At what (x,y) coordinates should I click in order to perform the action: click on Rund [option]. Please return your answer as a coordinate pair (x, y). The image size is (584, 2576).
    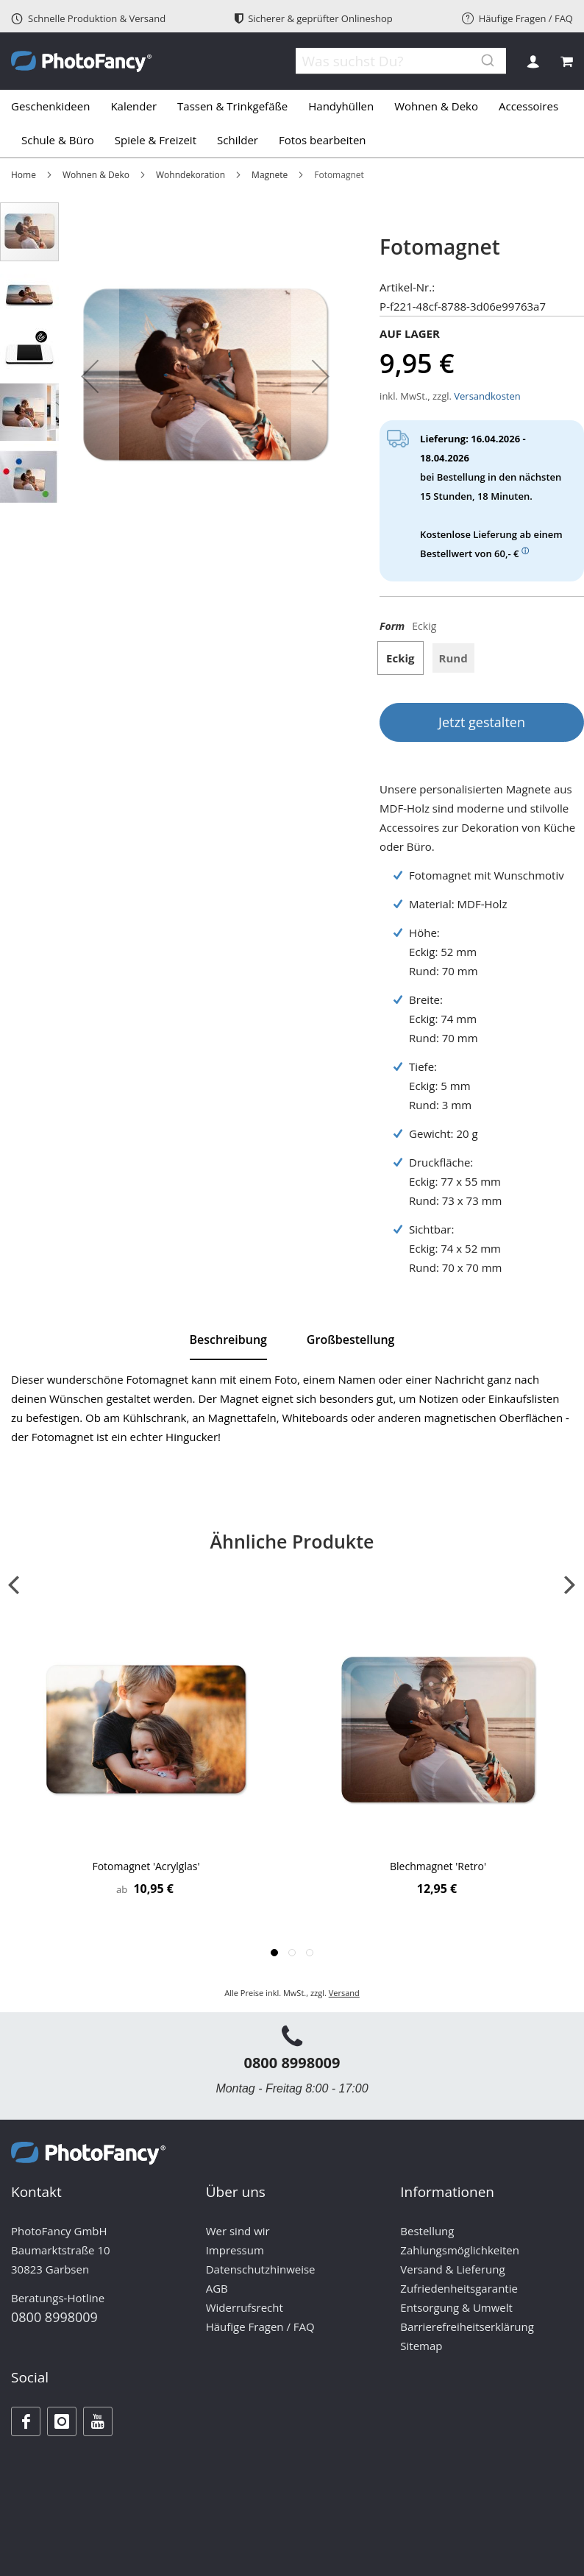
    Looking at the image, I should click on (453, 658).